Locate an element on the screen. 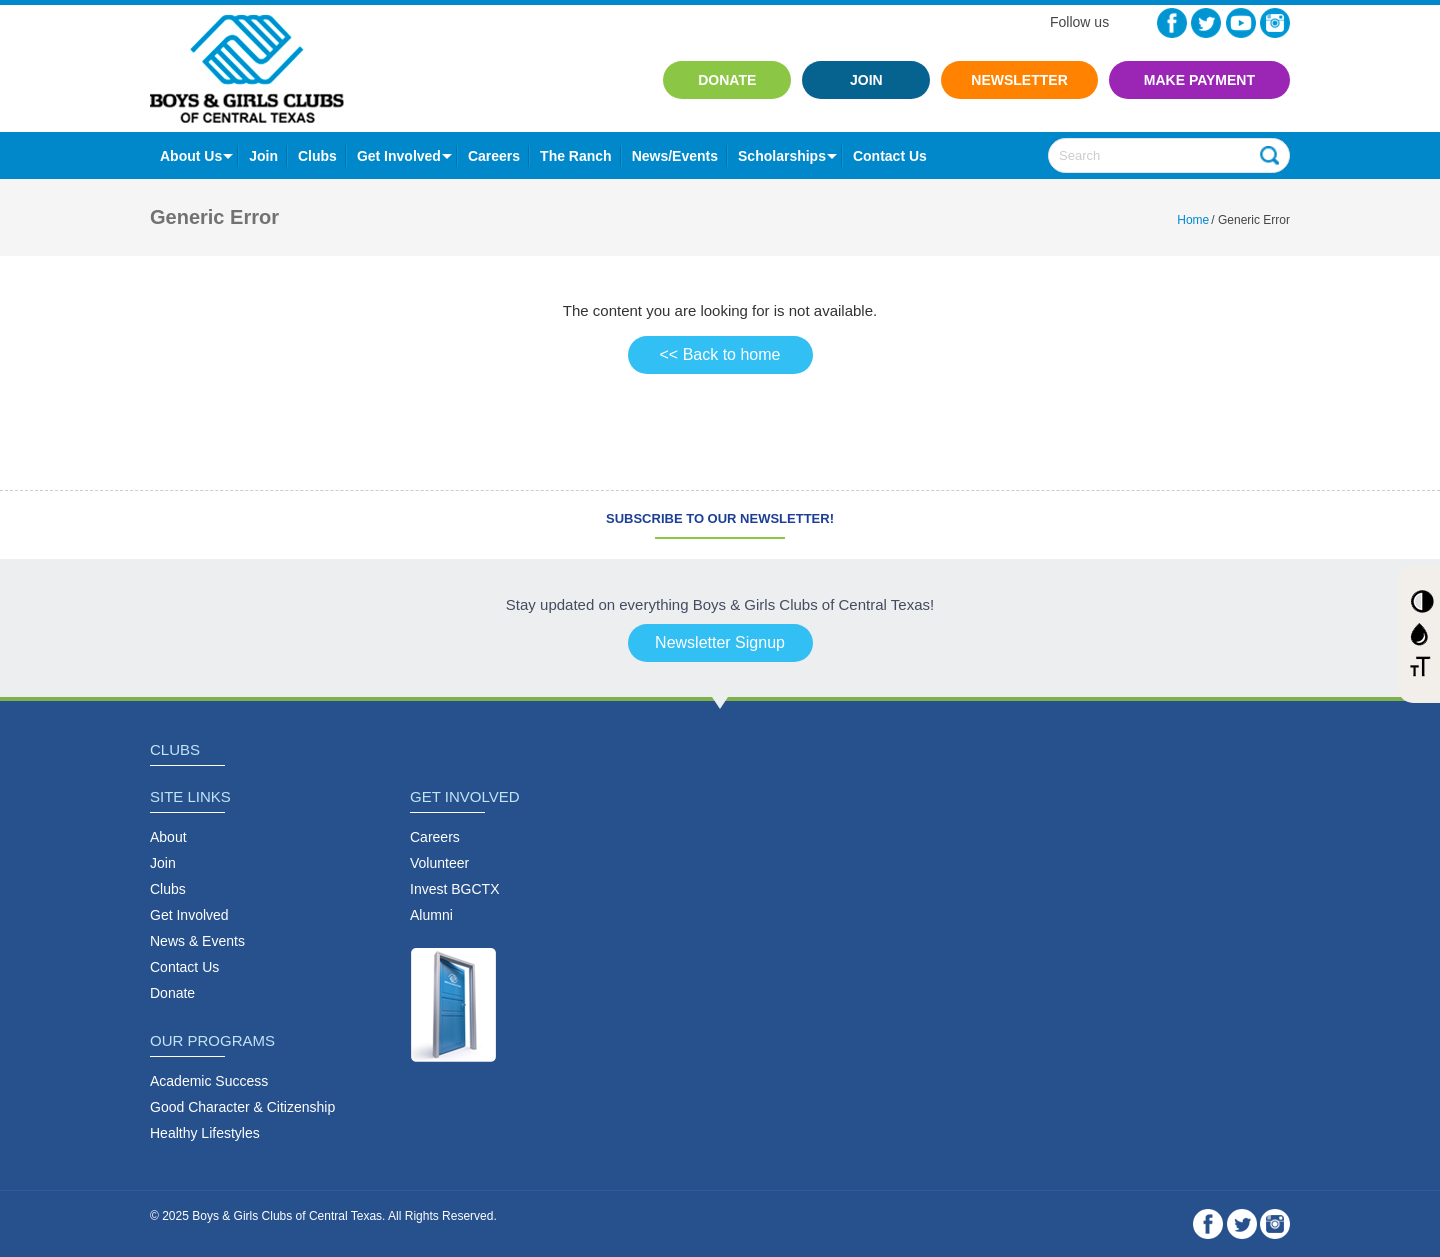 This screenshot has width=1440, height=1257. Contact Us is located at coordinates (184, 967).